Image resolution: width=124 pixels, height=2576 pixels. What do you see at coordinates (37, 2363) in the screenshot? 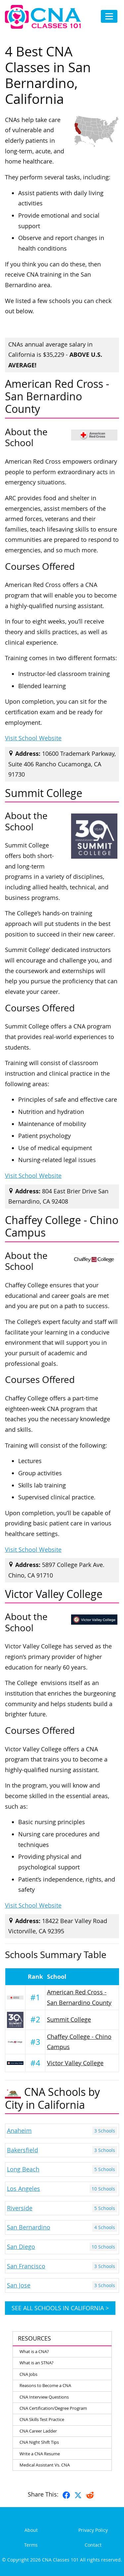
I see `What is an STNA?` at bounding box center [37, 2363].